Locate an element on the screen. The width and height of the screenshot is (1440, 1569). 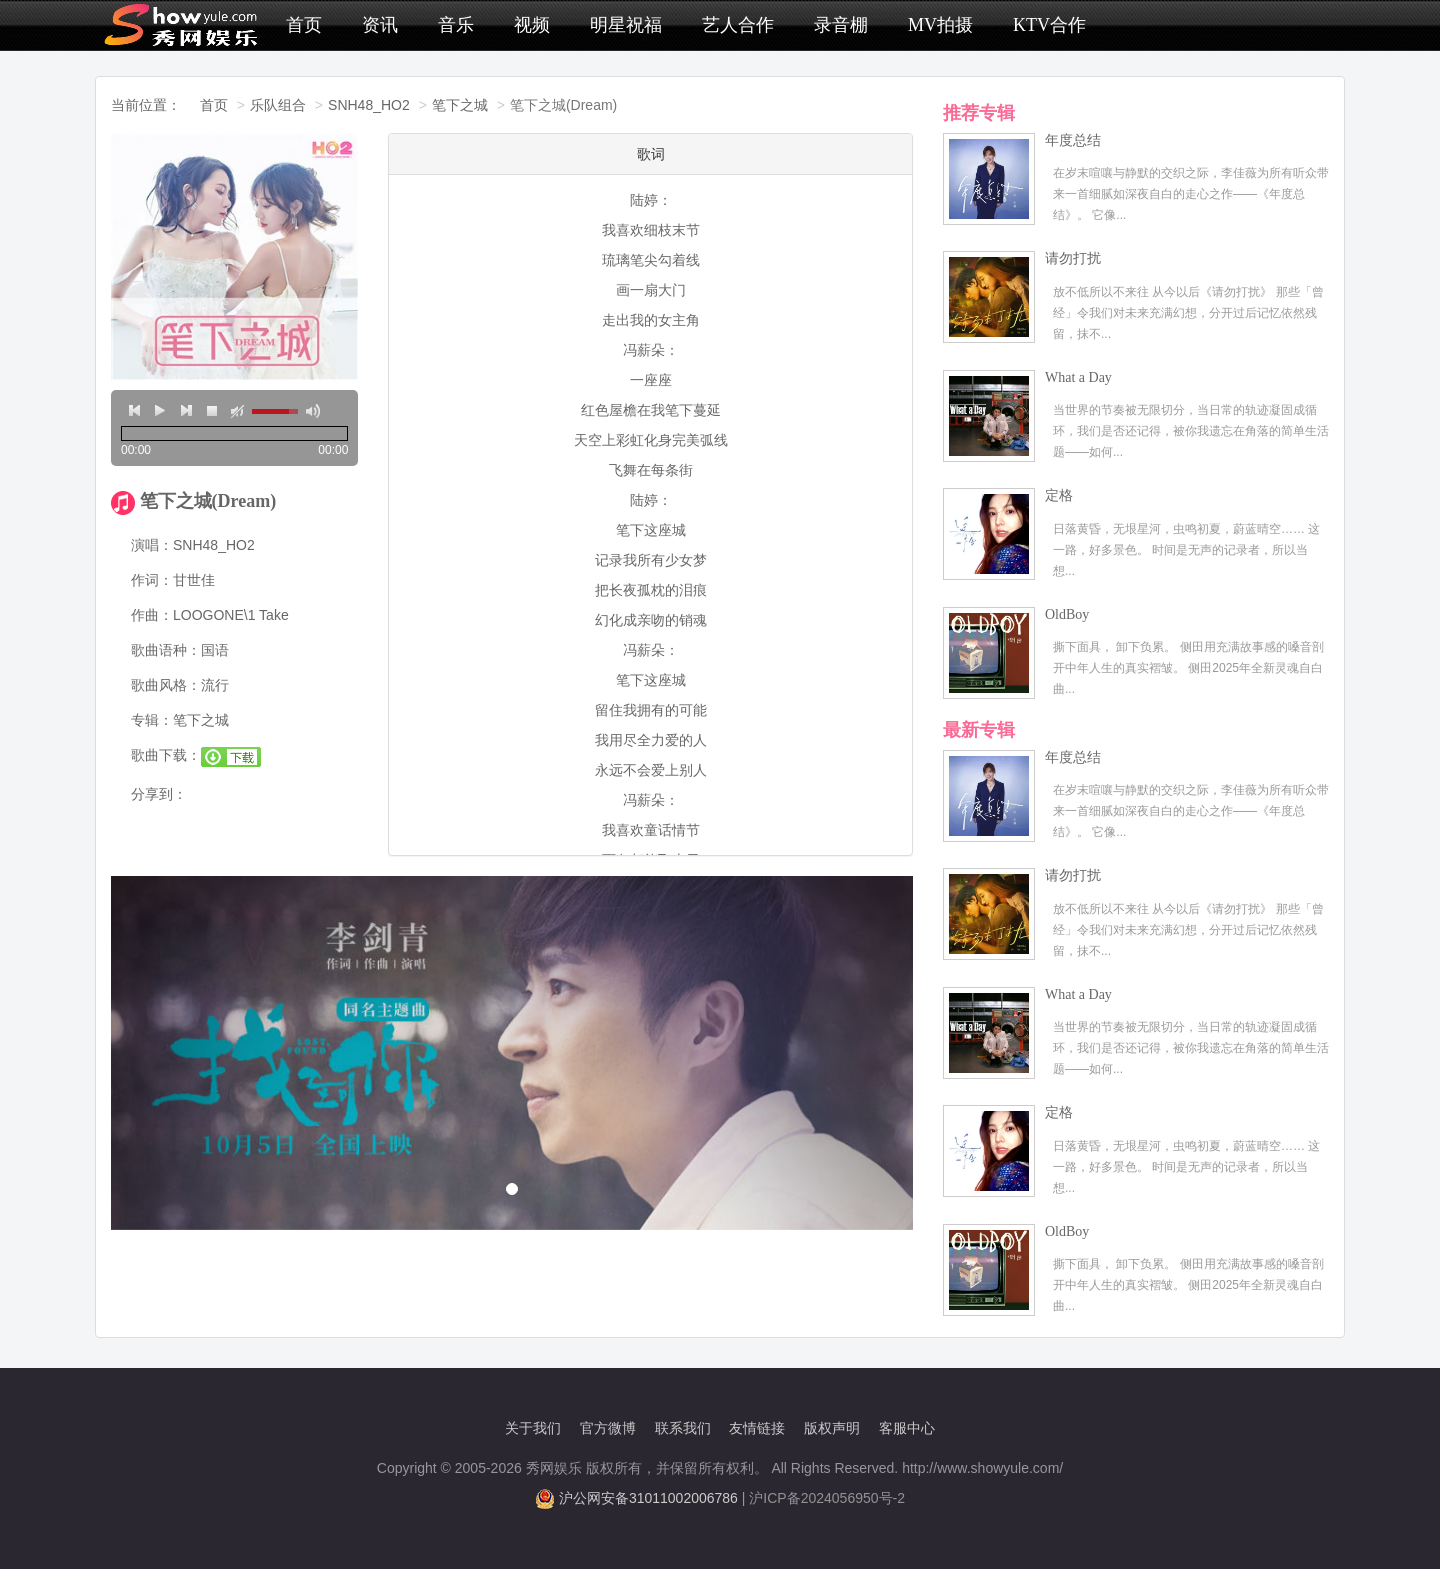
友情链接 is located at coordinates (757, 1428).